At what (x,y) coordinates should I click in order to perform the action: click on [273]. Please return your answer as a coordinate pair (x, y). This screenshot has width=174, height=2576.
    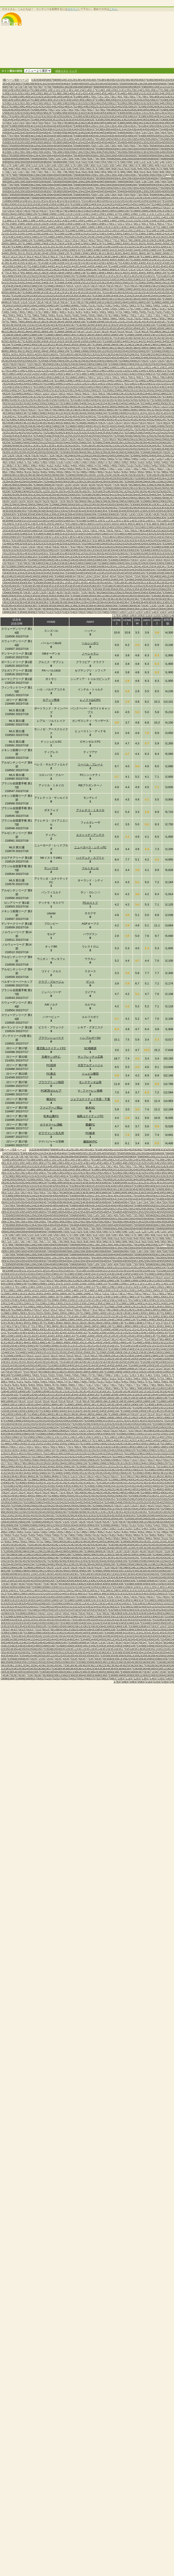
    Looking at the image, I should click on (67, 109).